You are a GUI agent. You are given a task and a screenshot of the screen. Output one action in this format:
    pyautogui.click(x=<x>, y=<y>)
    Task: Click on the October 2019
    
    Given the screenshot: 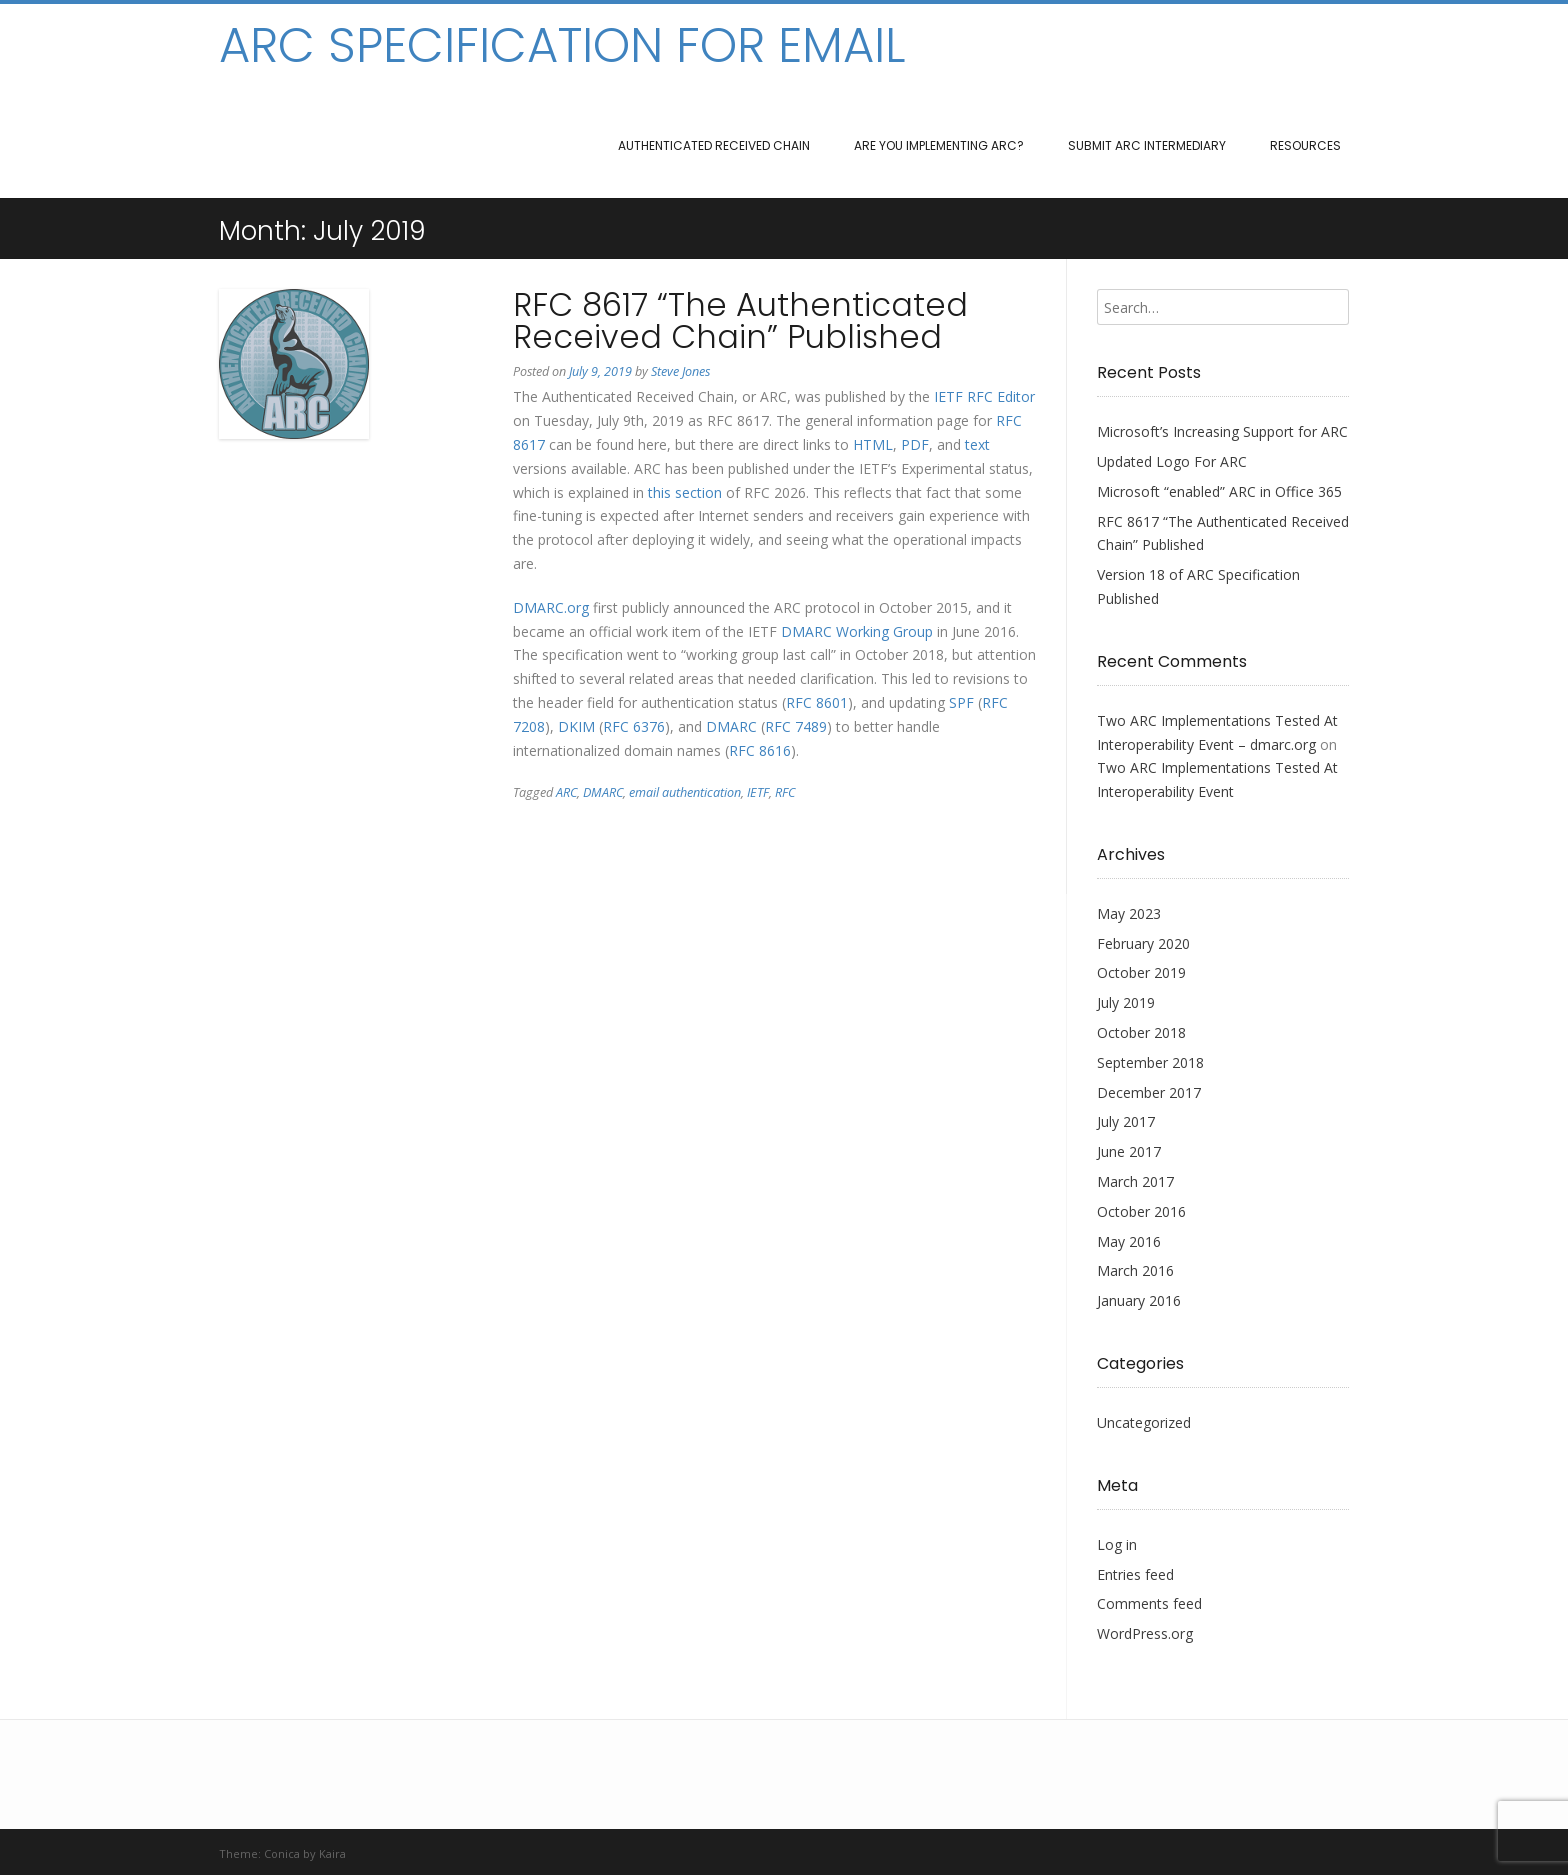 What is the action you would take?
    pyautogui.click(x=1141, y=972)
    